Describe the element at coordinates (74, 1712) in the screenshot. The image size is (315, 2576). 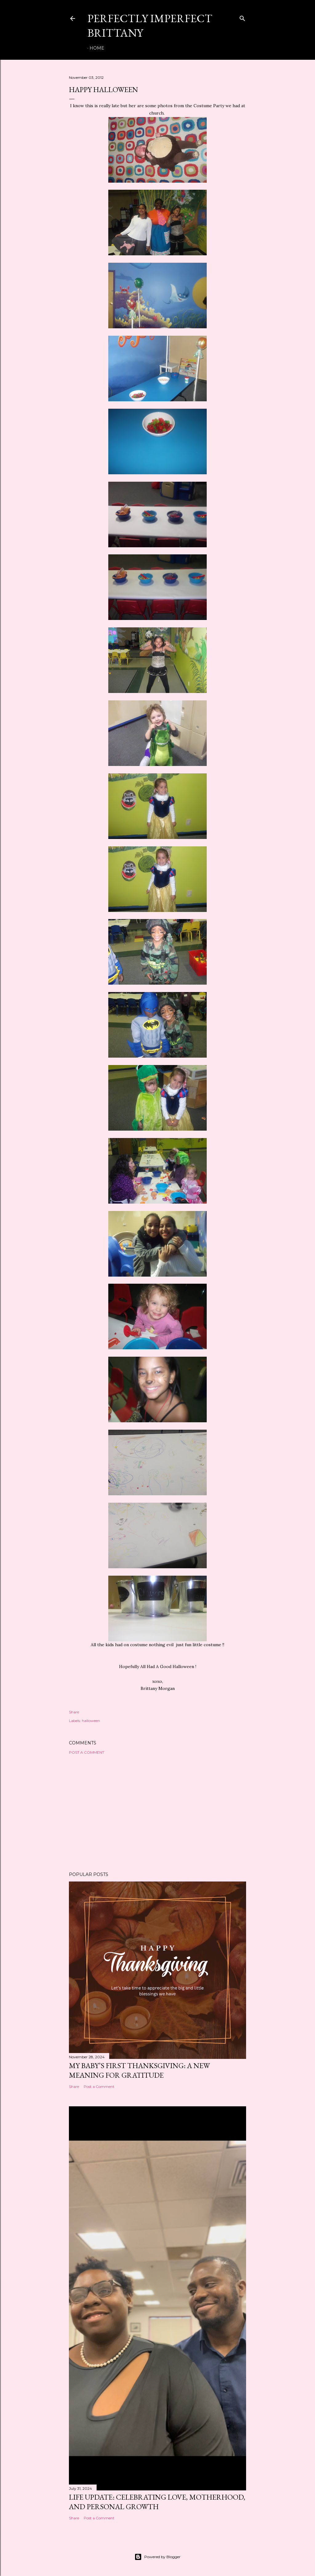
I see `Share [button]` at that location.